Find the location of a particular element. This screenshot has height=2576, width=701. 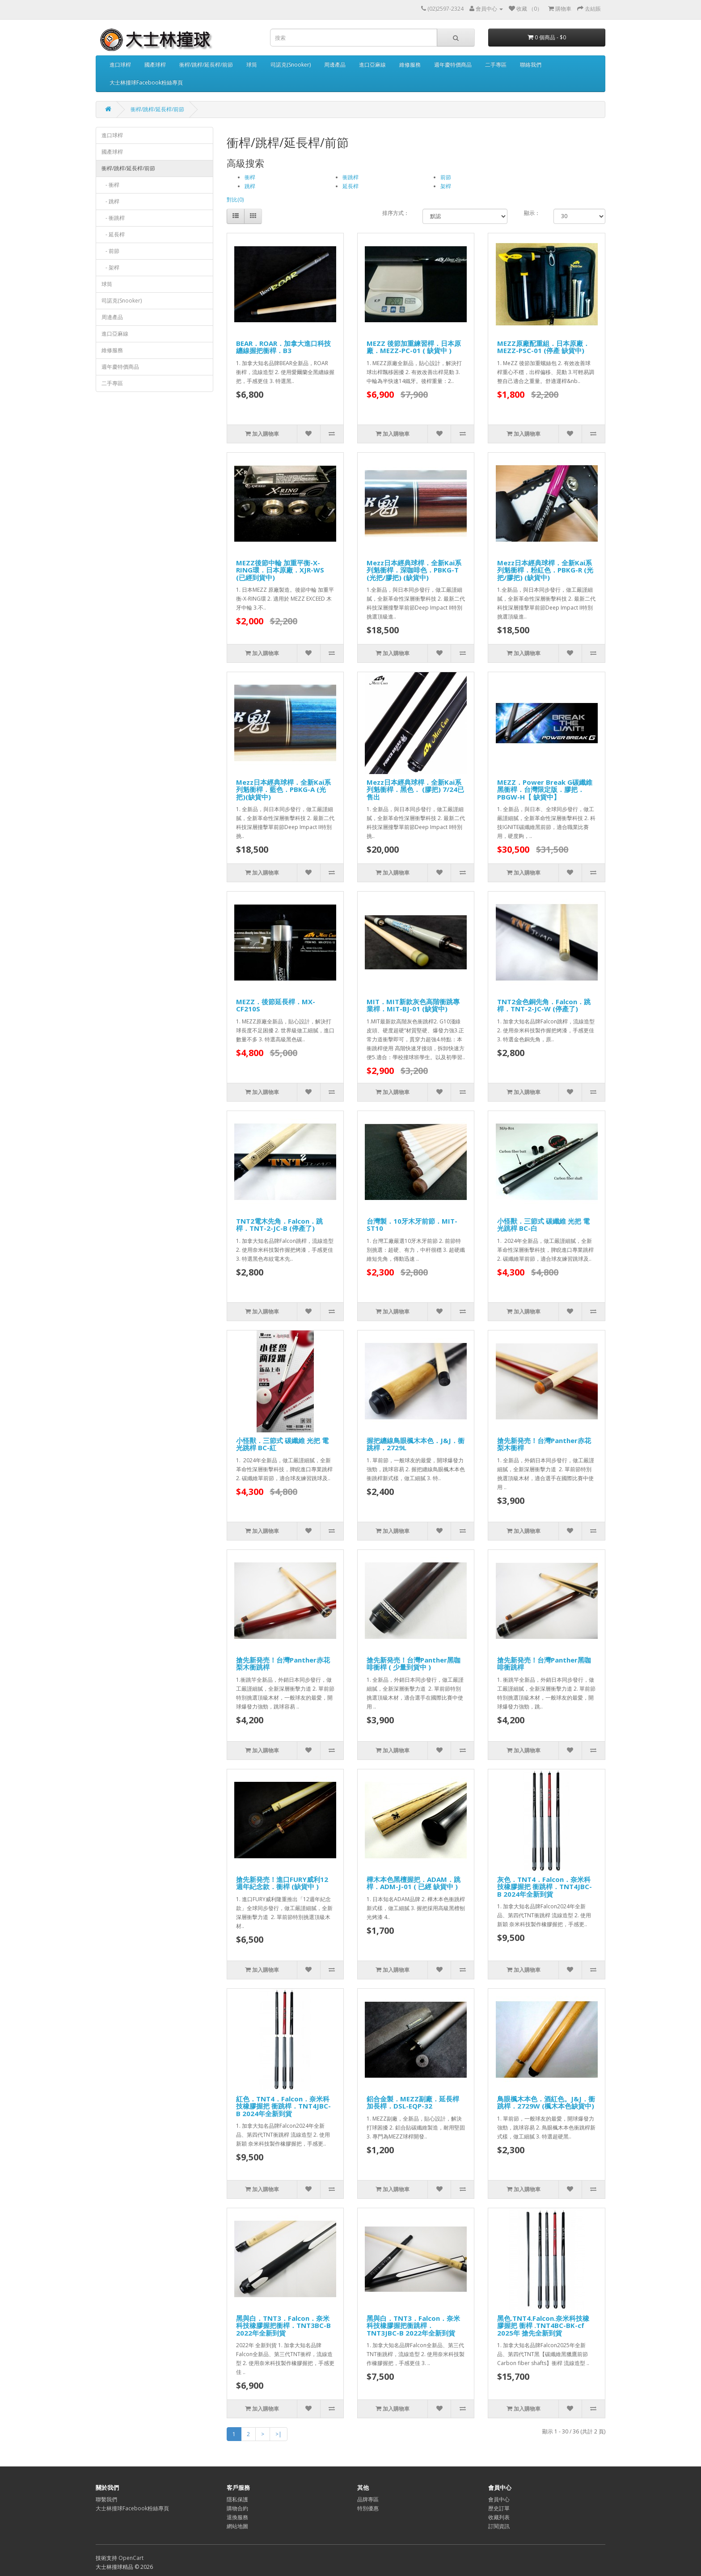

MIT．MIT新款灰色高階衝跳專業桿．MIT-BJ-01 (缺貨中) is located at coordinates (413, 1005).